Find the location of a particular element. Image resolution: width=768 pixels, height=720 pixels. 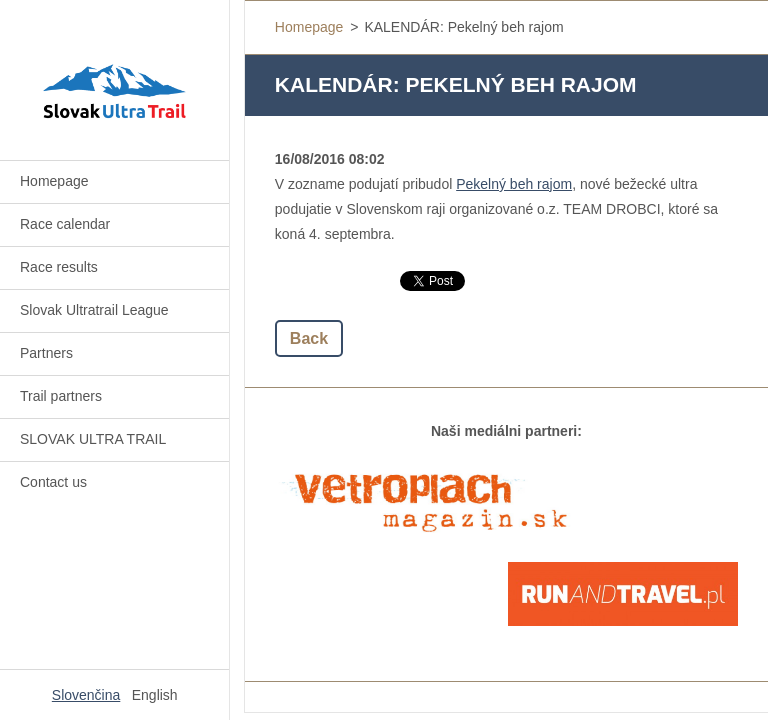

Slovak Ultratrail League is located at coordinates (94, 310).